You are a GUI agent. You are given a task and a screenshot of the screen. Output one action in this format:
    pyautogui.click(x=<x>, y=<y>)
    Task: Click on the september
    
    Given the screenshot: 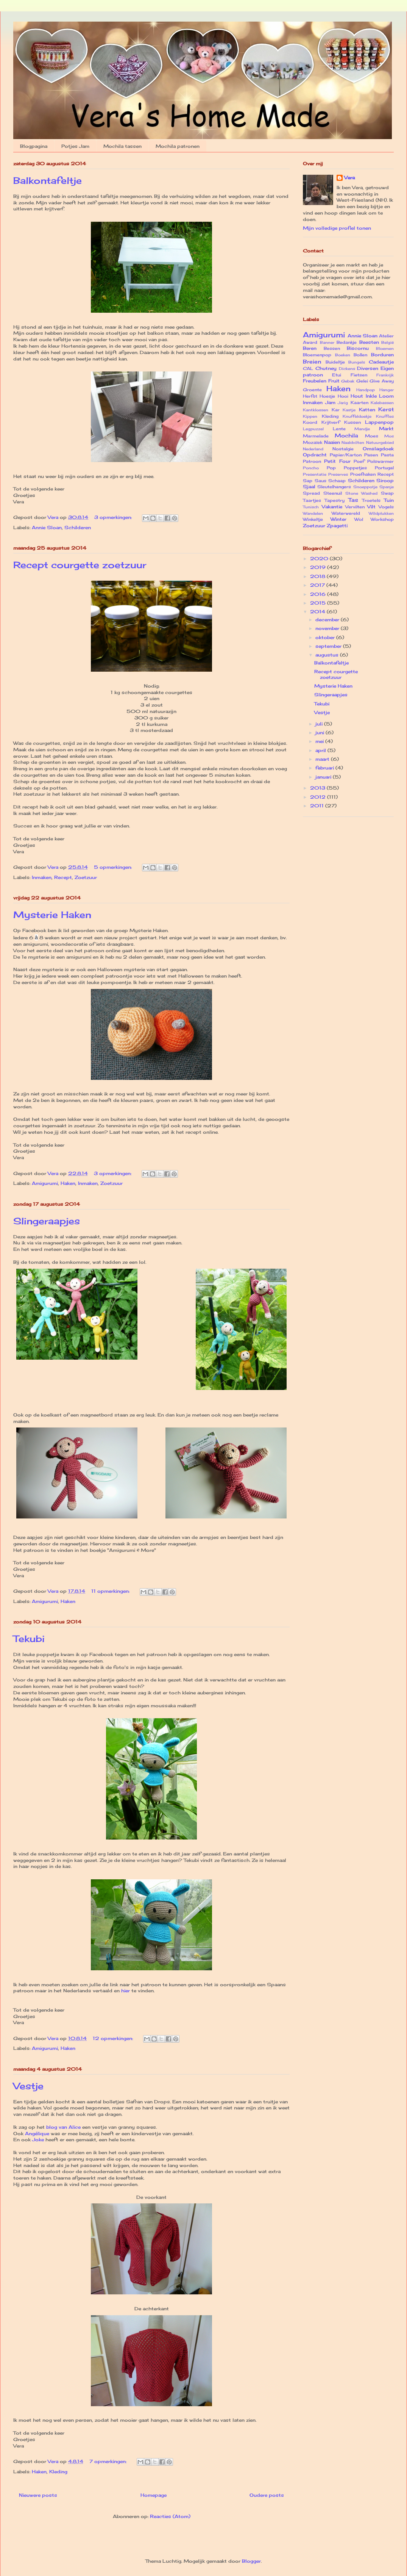 What is the action you would take?
    pyautogui.click(x=329, y=646)
    